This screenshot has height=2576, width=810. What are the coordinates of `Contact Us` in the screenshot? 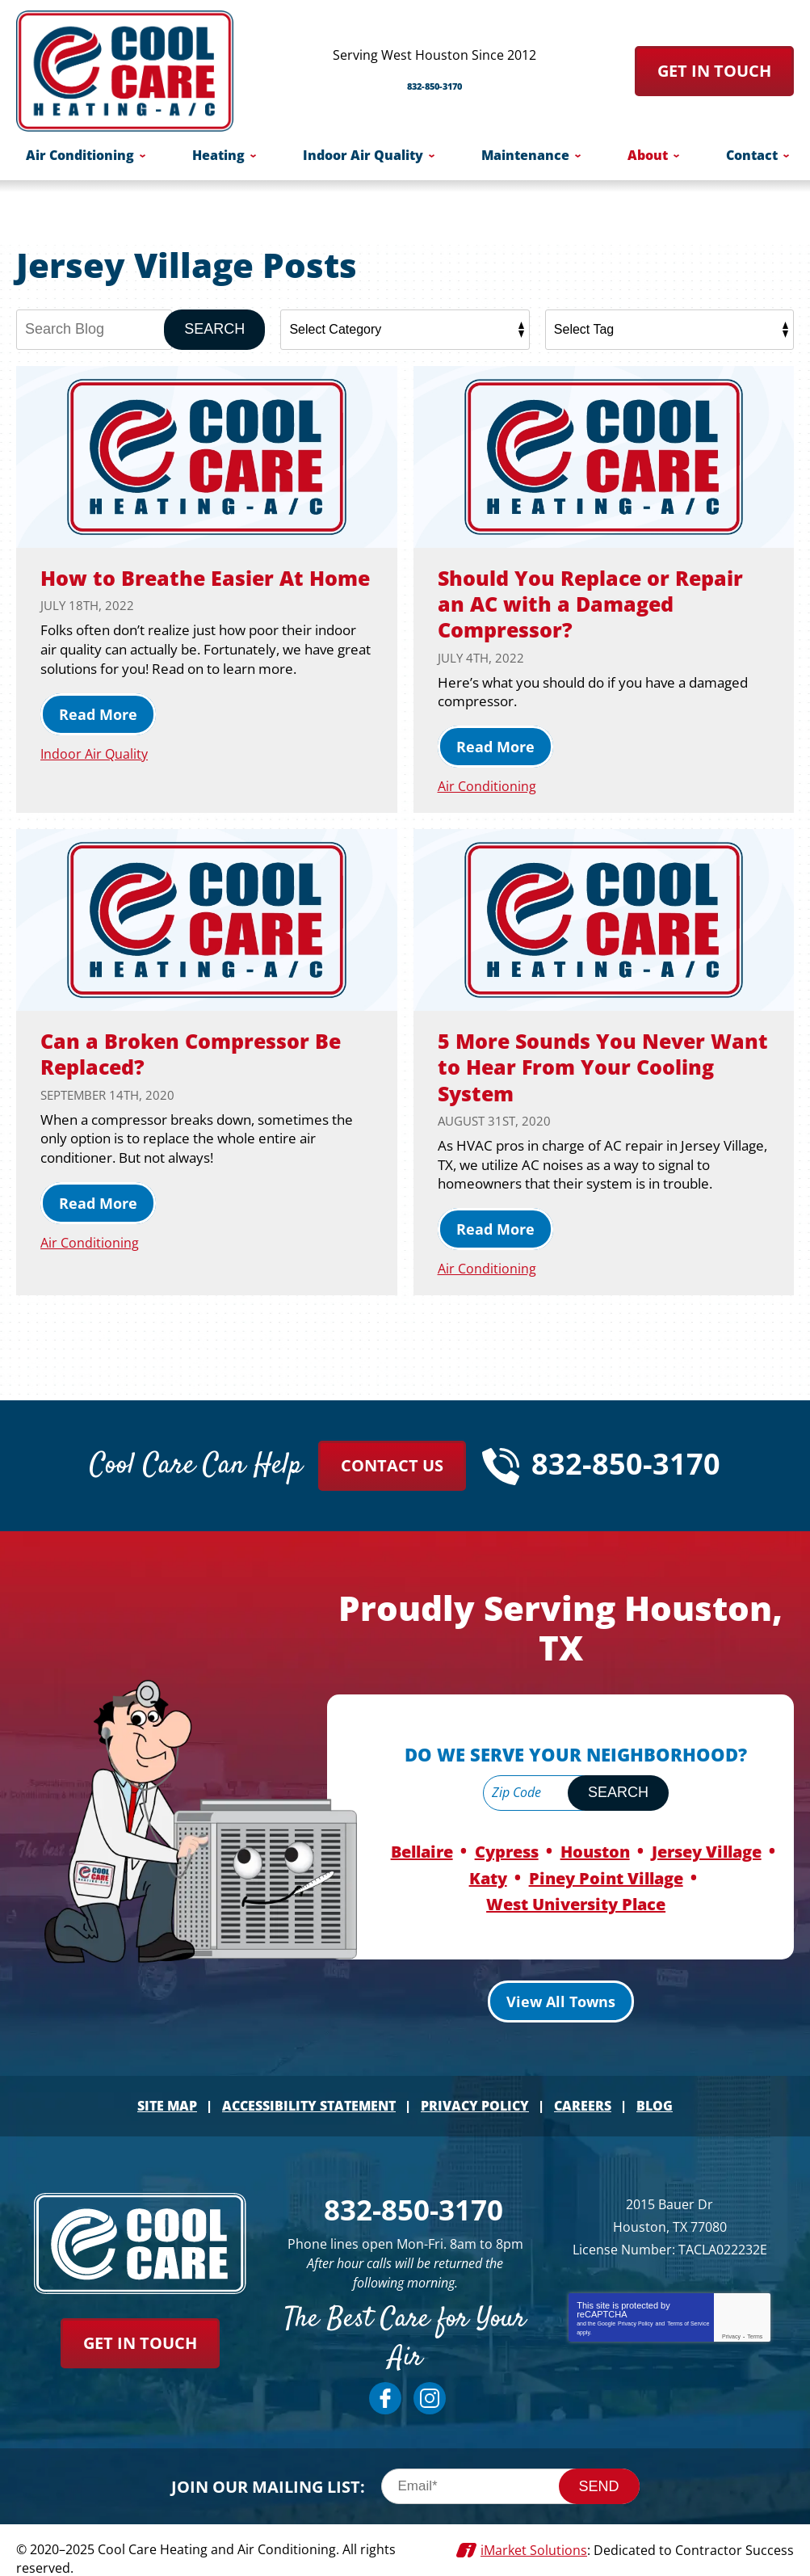 It's located at (392, 1464).